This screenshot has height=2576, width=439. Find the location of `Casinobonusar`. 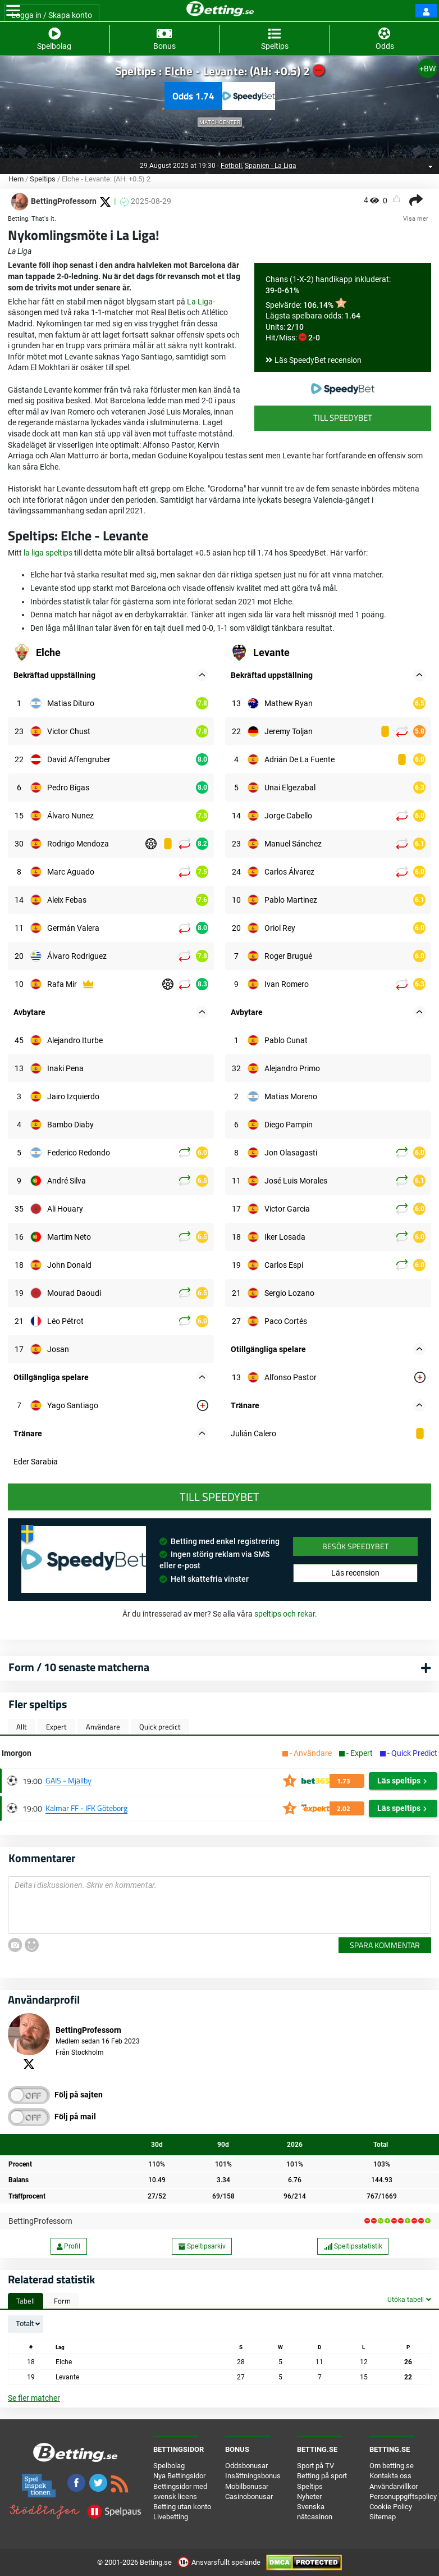

Casinobonusar is located at coordinates (249, 2496).